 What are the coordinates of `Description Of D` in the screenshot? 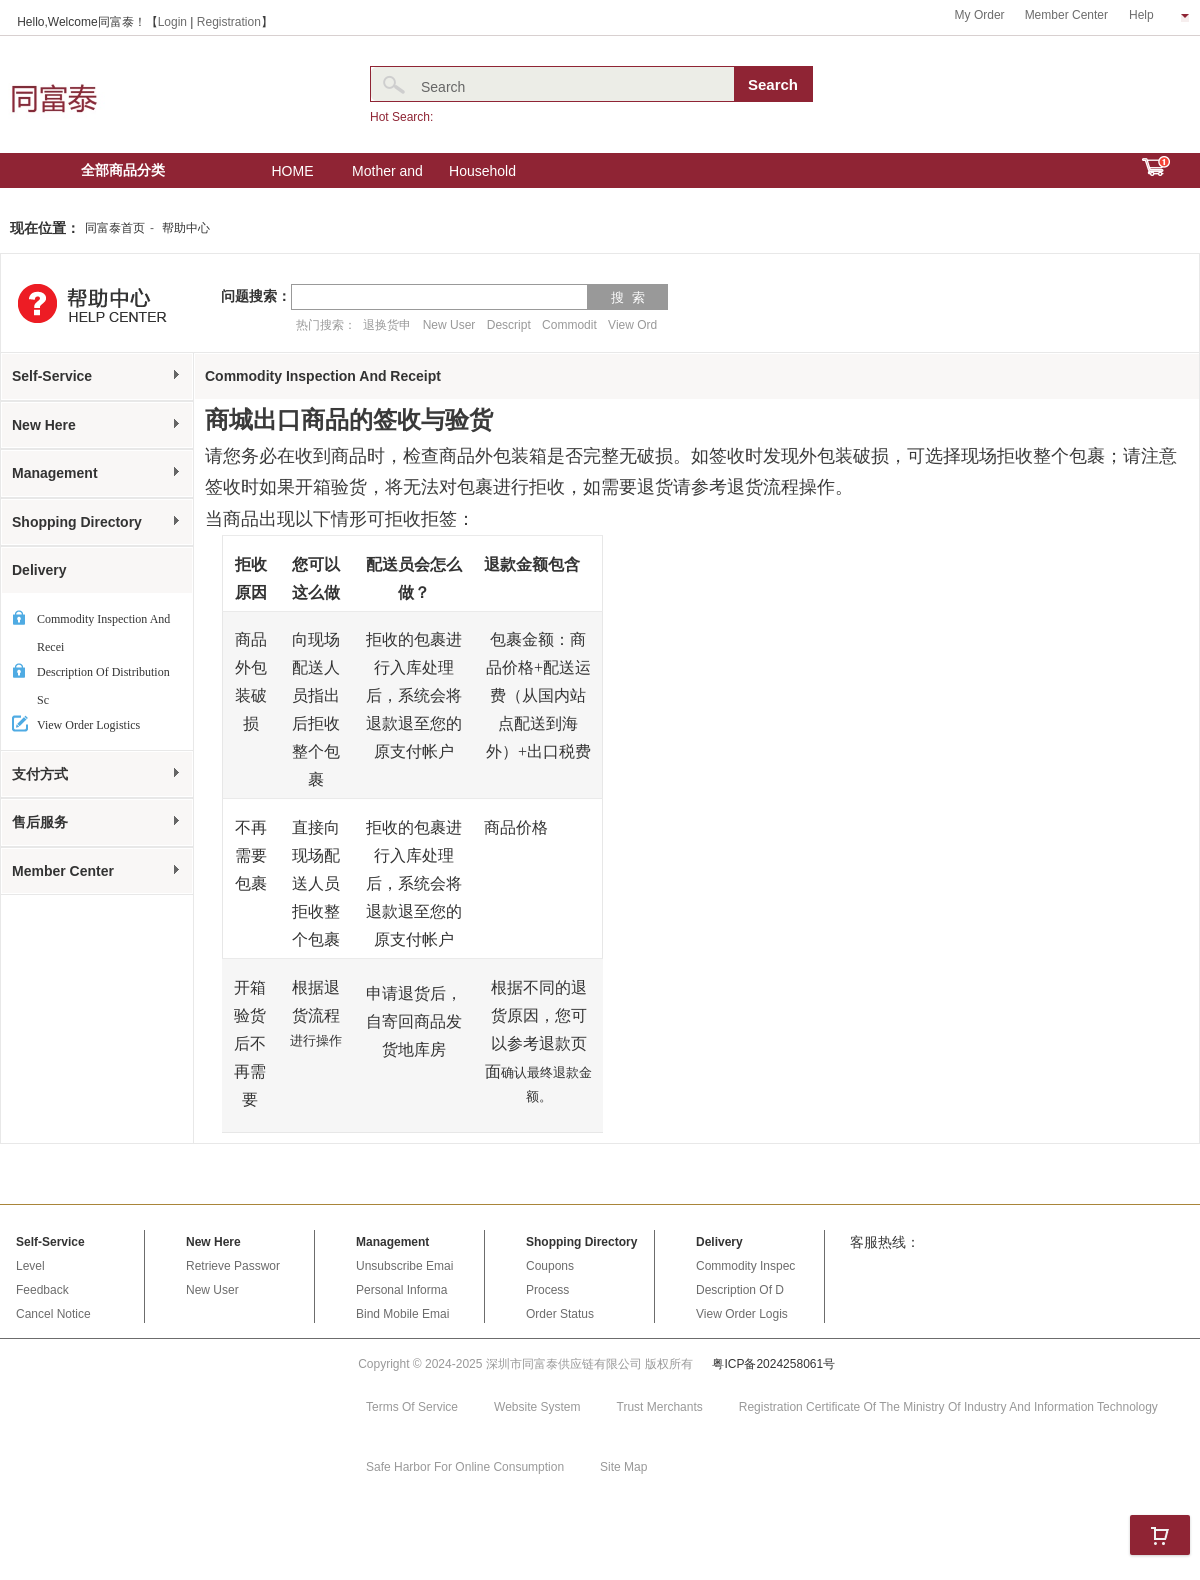 It's located at (740, 1290).